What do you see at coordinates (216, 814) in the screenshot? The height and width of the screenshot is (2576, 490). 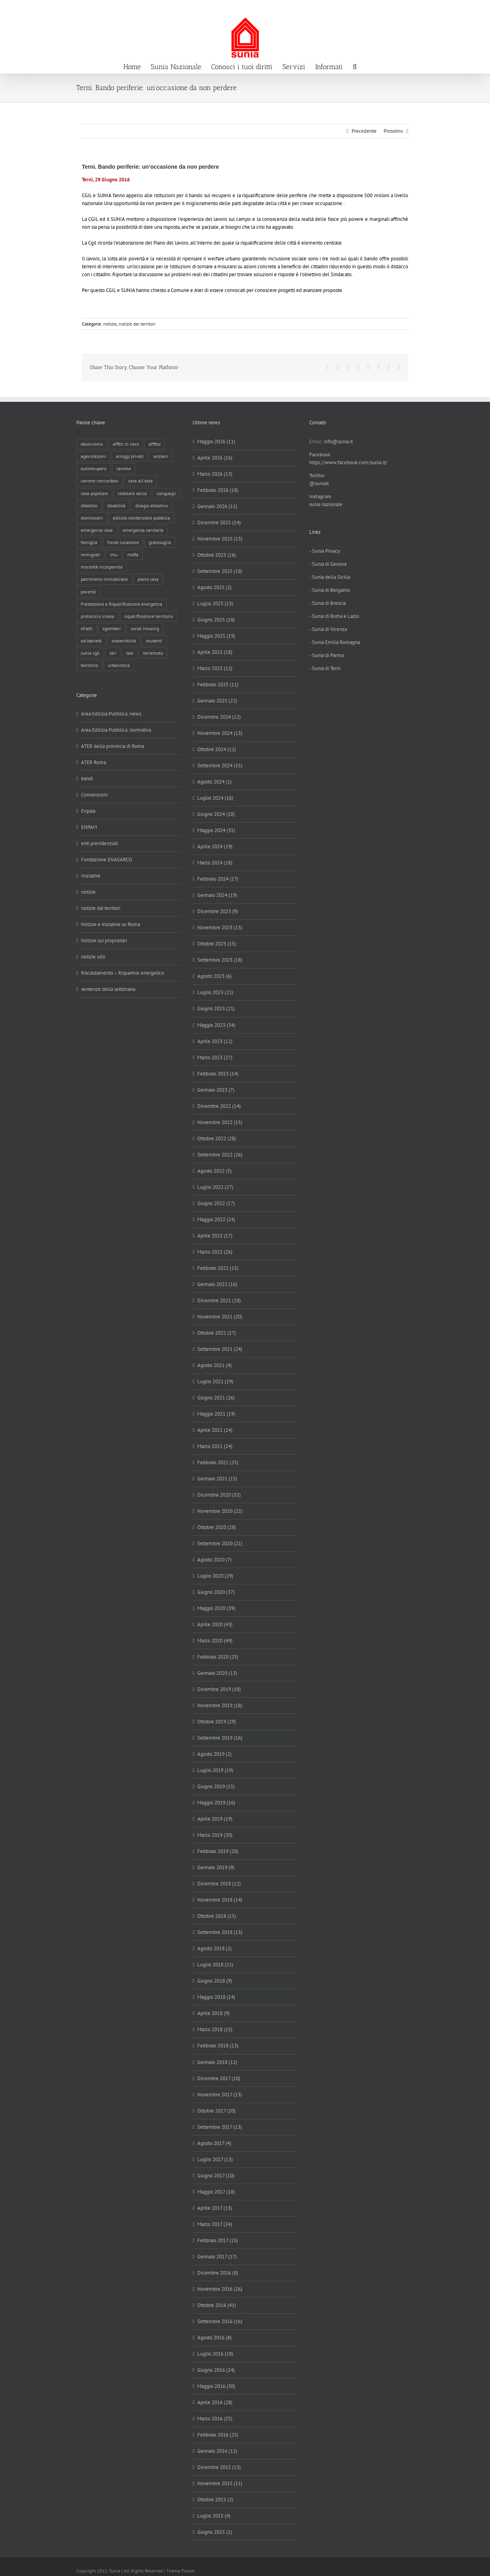 I see `Giugno 2024 (18)` at bounding box center [216, 814].